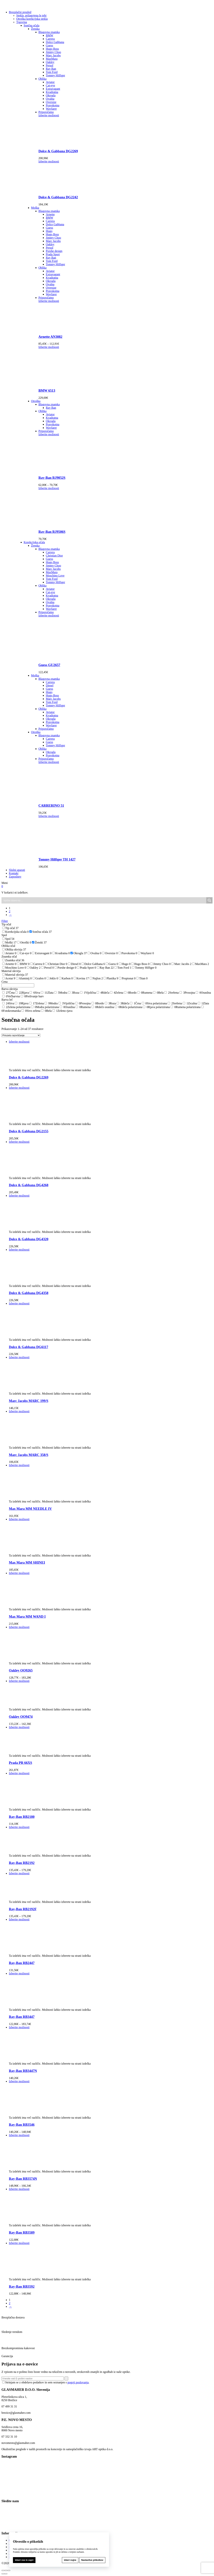 This screenshot has height=2576, width=214. I want to click on Guess, so click(49, 45).